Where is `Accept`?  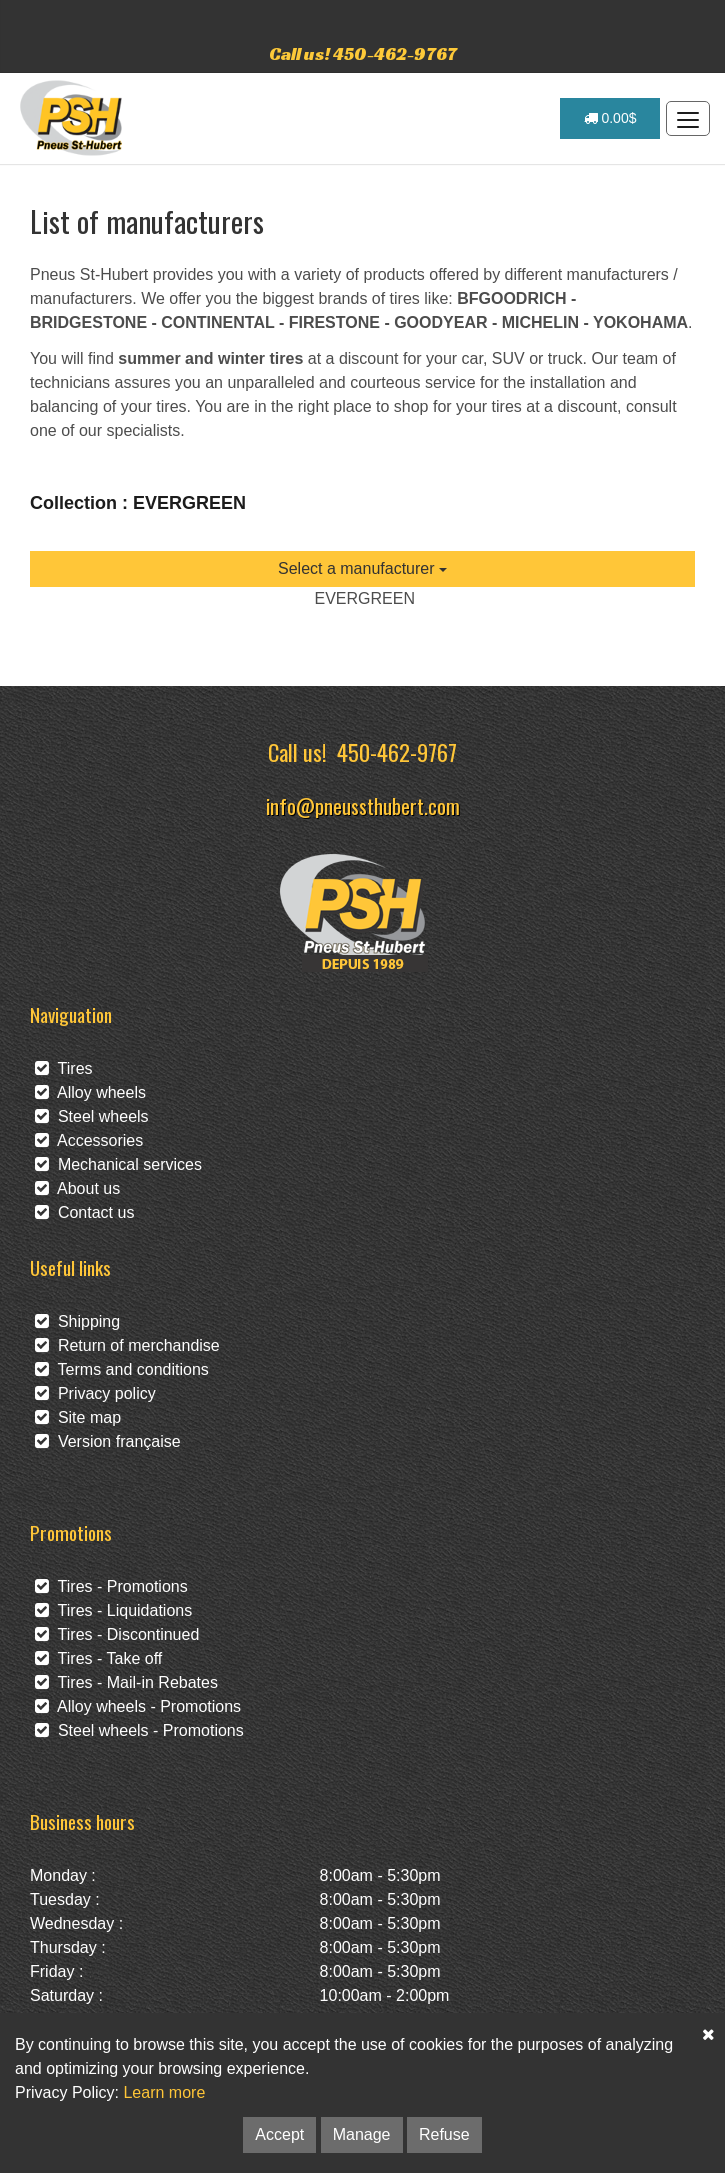
Accept is located at coordinates (279, 2134).